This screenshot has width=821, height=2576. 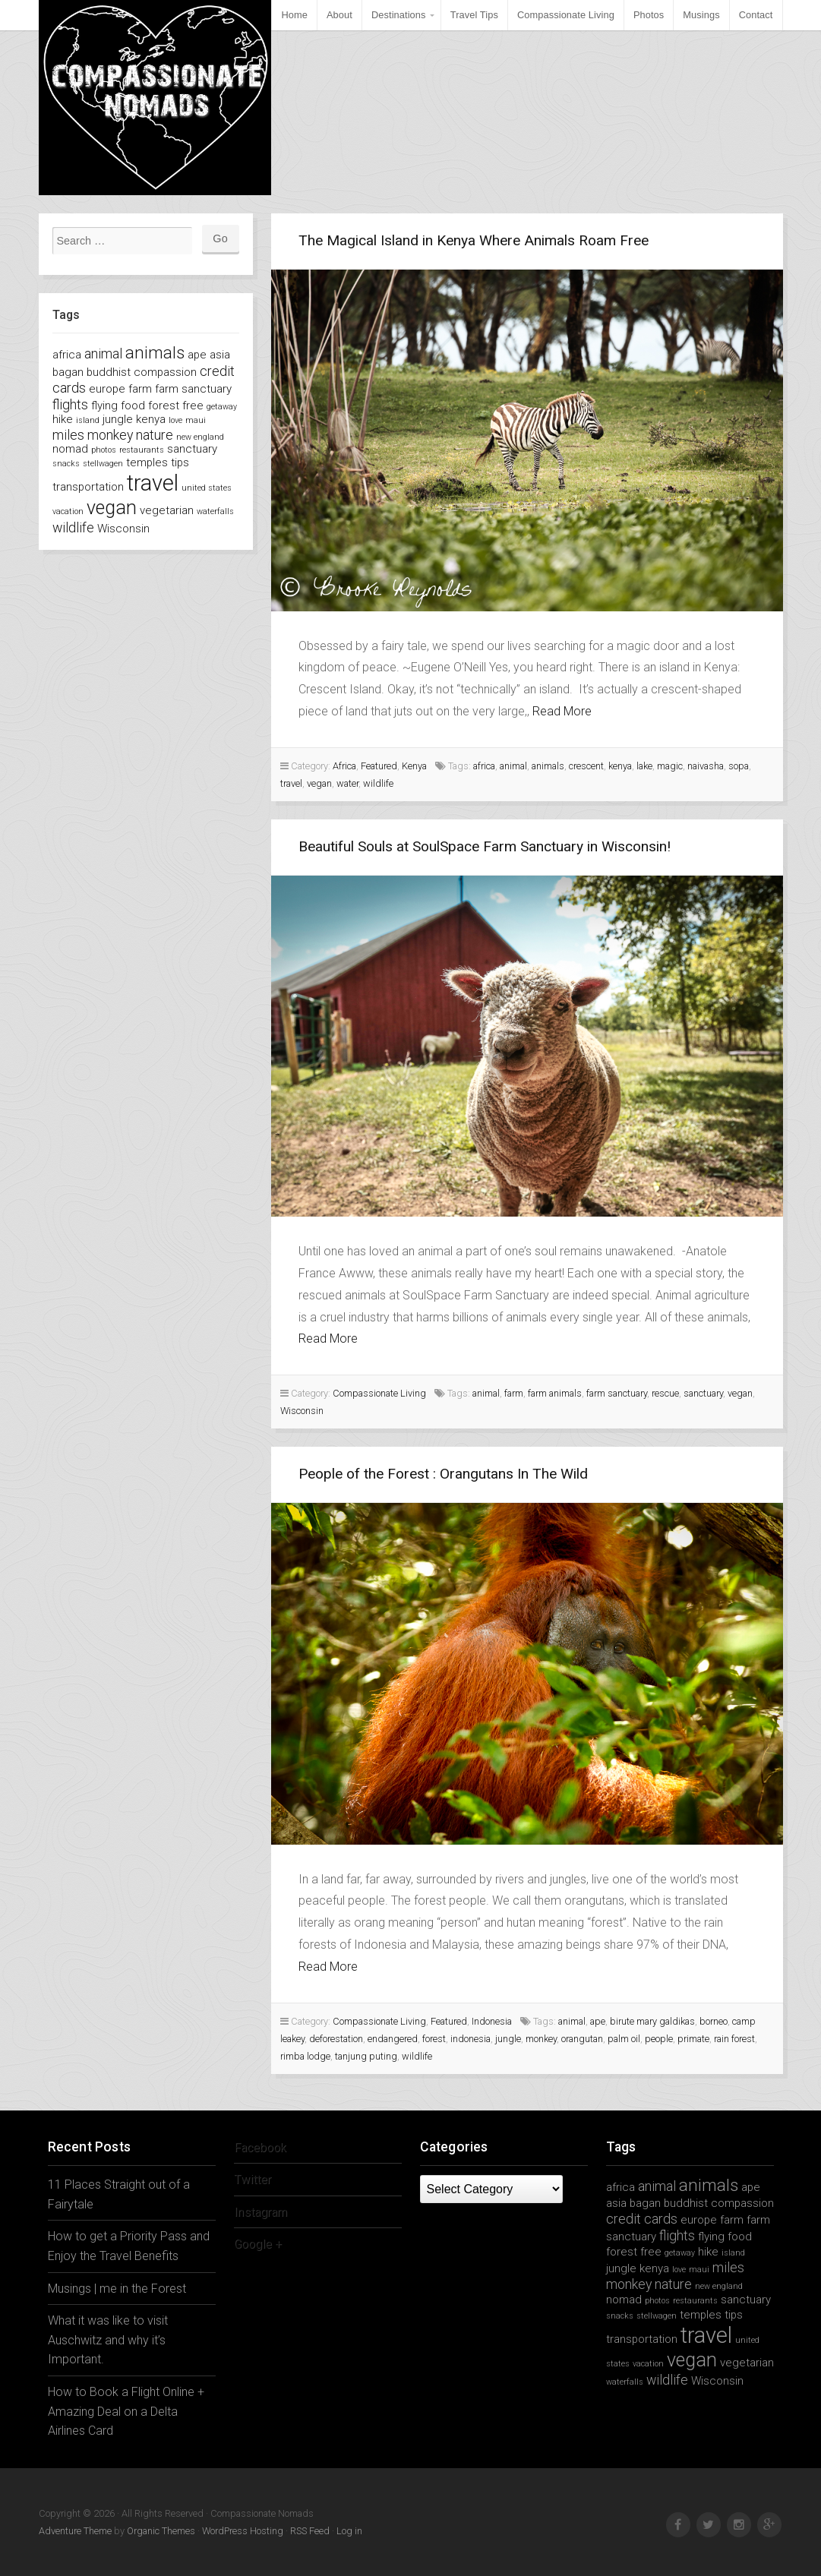 I want to click on maui [maui (1 item)], so click(x=195, y=420).